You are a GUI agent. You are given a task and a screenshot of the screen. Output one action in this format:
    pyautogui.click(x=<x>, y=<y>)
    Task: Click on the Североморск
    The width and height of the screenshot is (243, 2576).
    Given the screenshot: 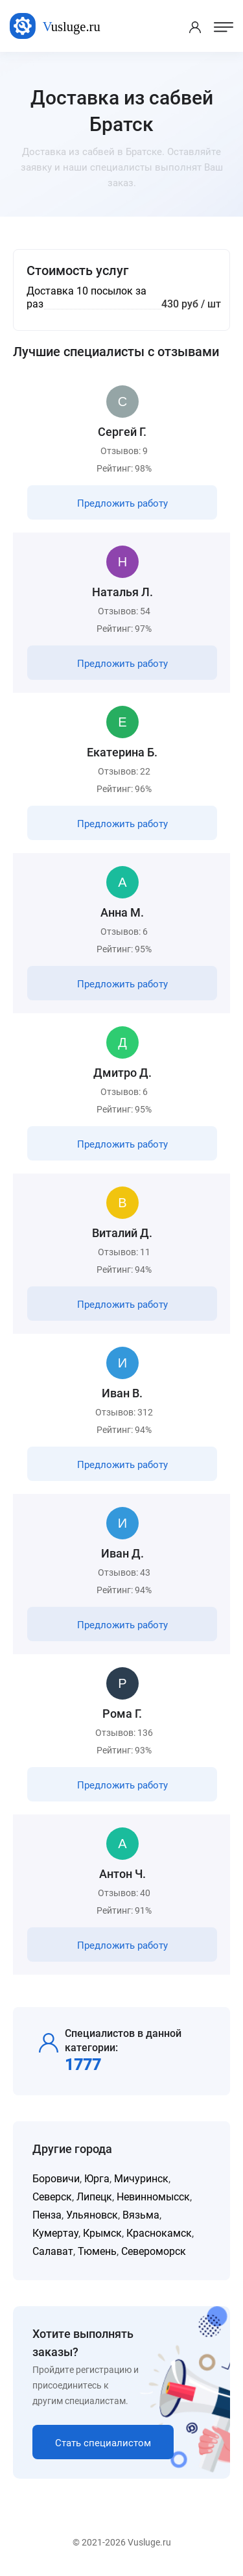 What is the action you would take?
    pyautogui.click(x=153, y=2251)
    